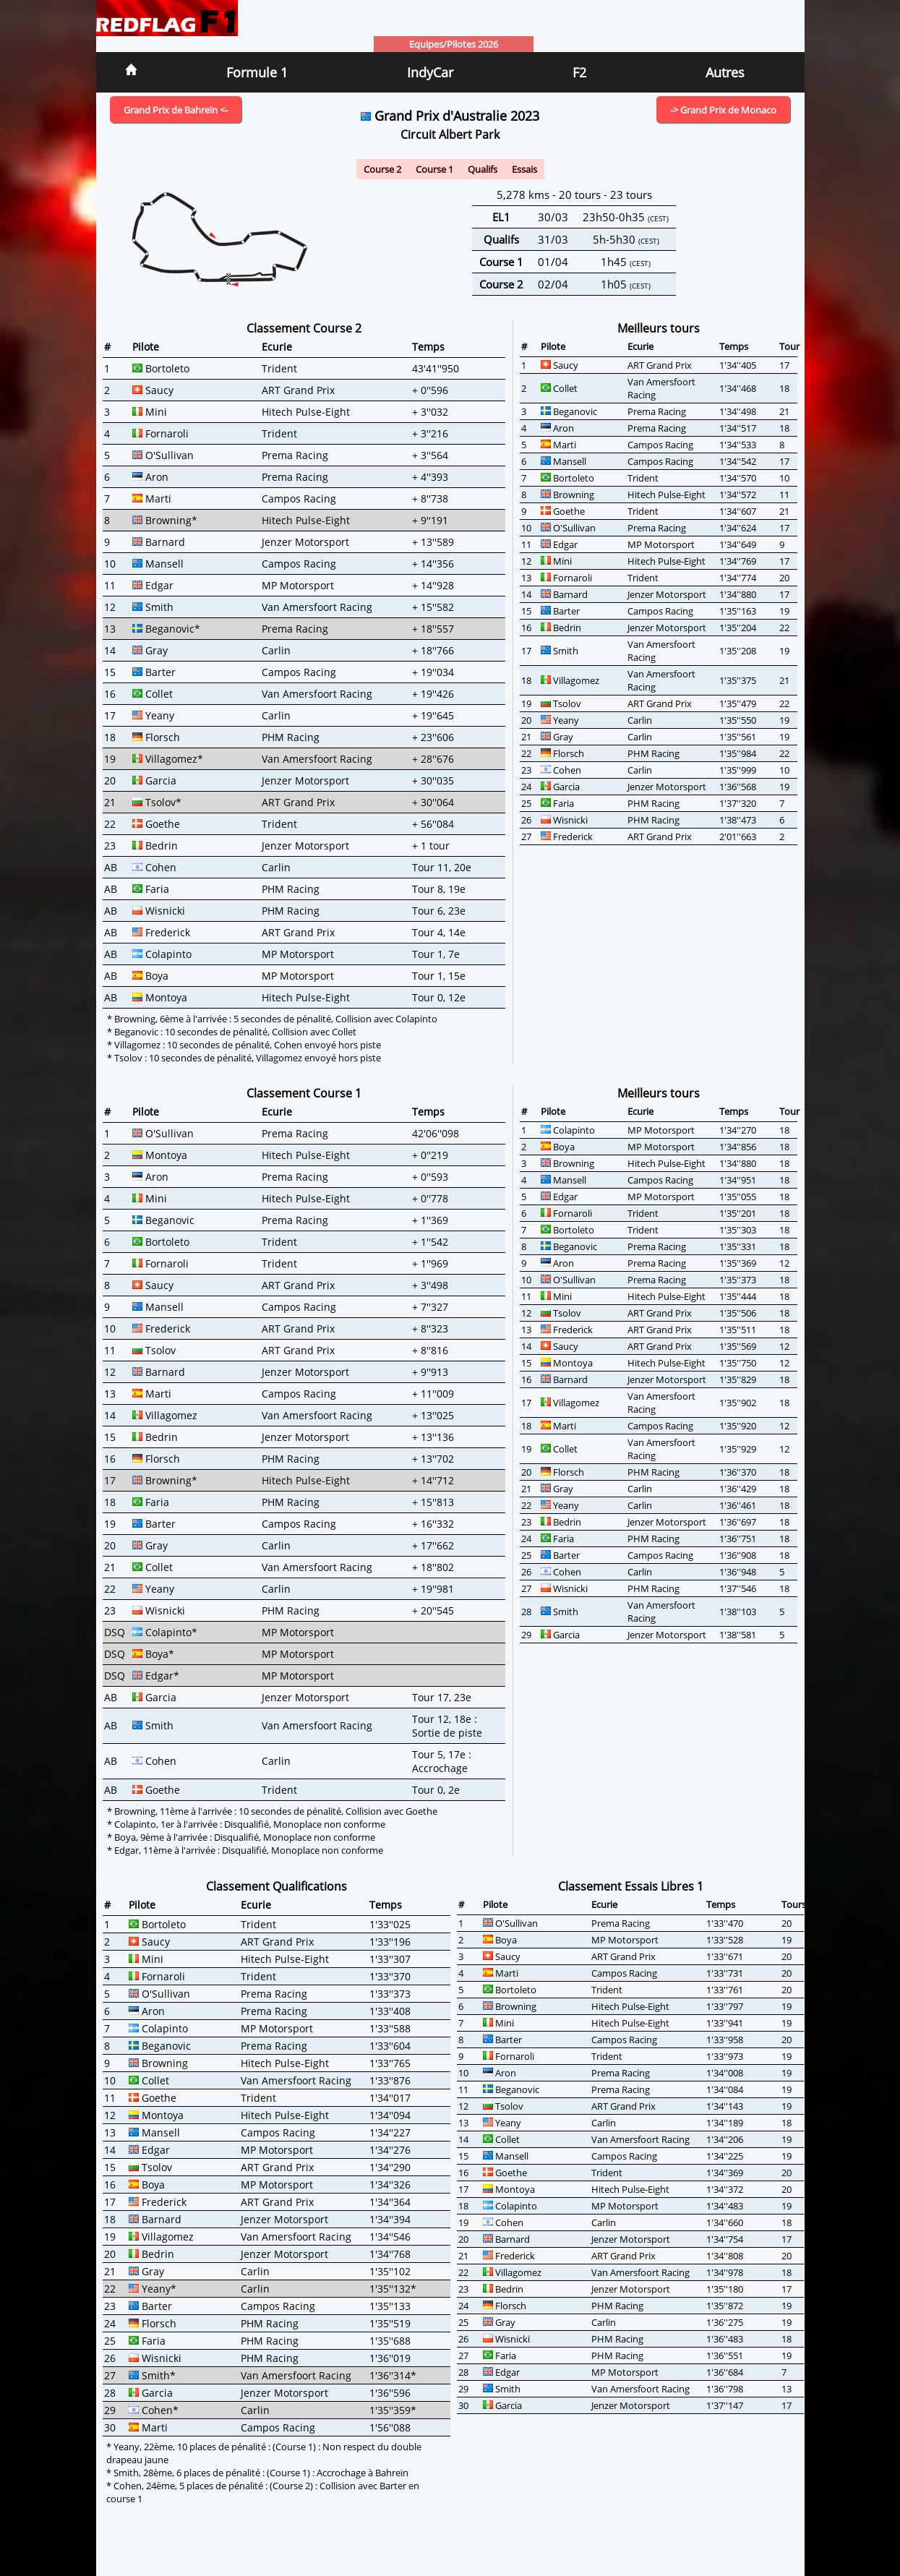  What do you see at coordinates (257, 72) in the screenshot?
I see `Formule 1` at bounding box center [257, 72].